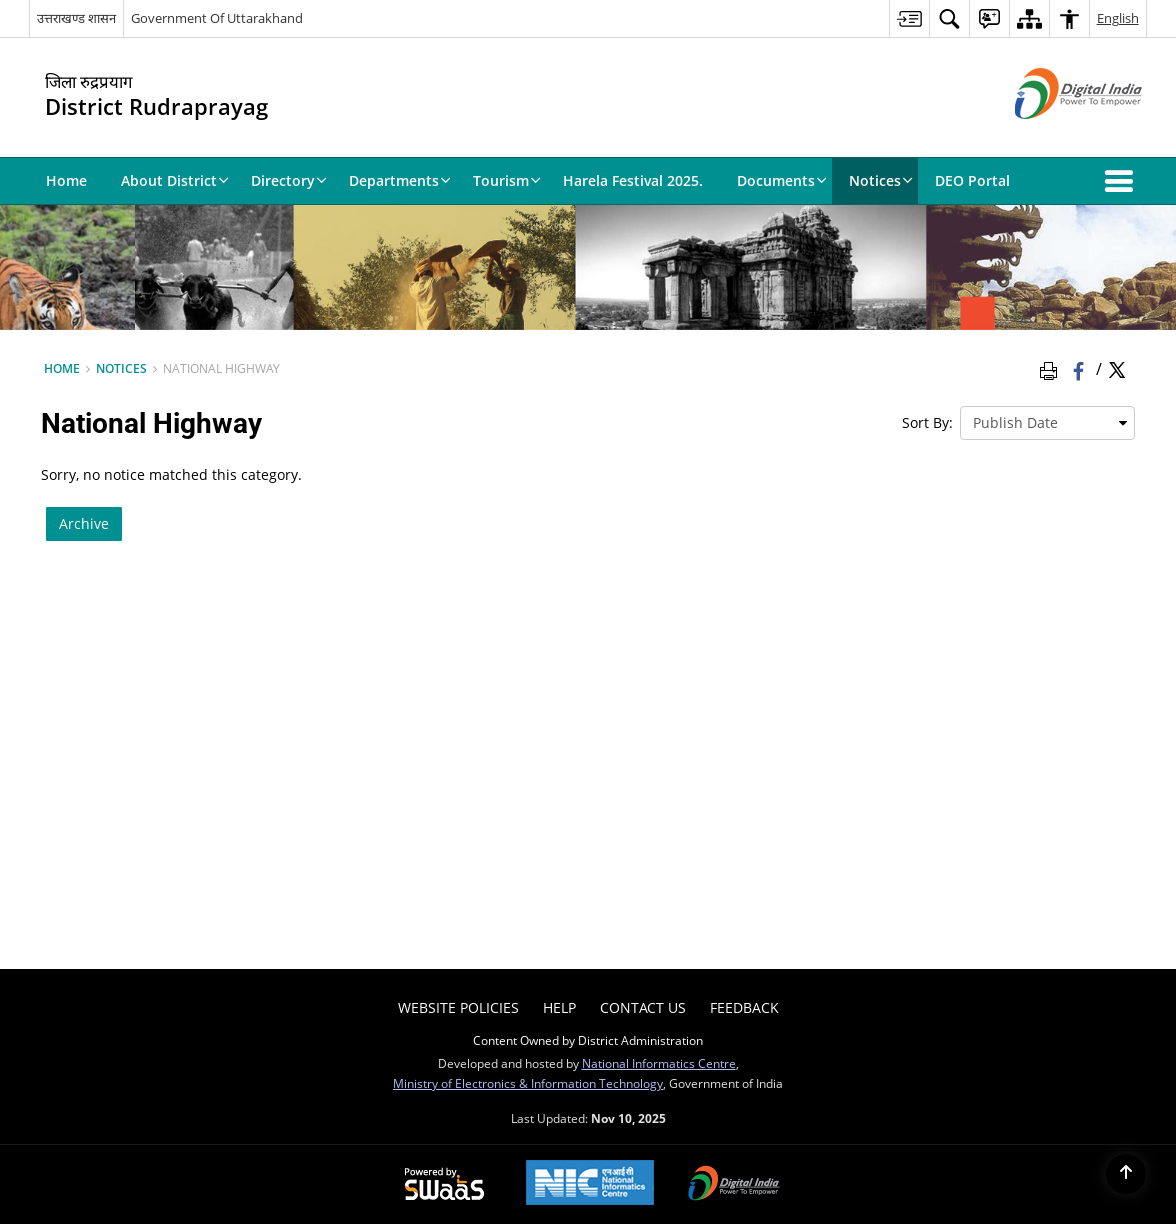 The width and height of the screenshot is (1176, 1224). I want to click on Home [menuitem], so click(66, 180).